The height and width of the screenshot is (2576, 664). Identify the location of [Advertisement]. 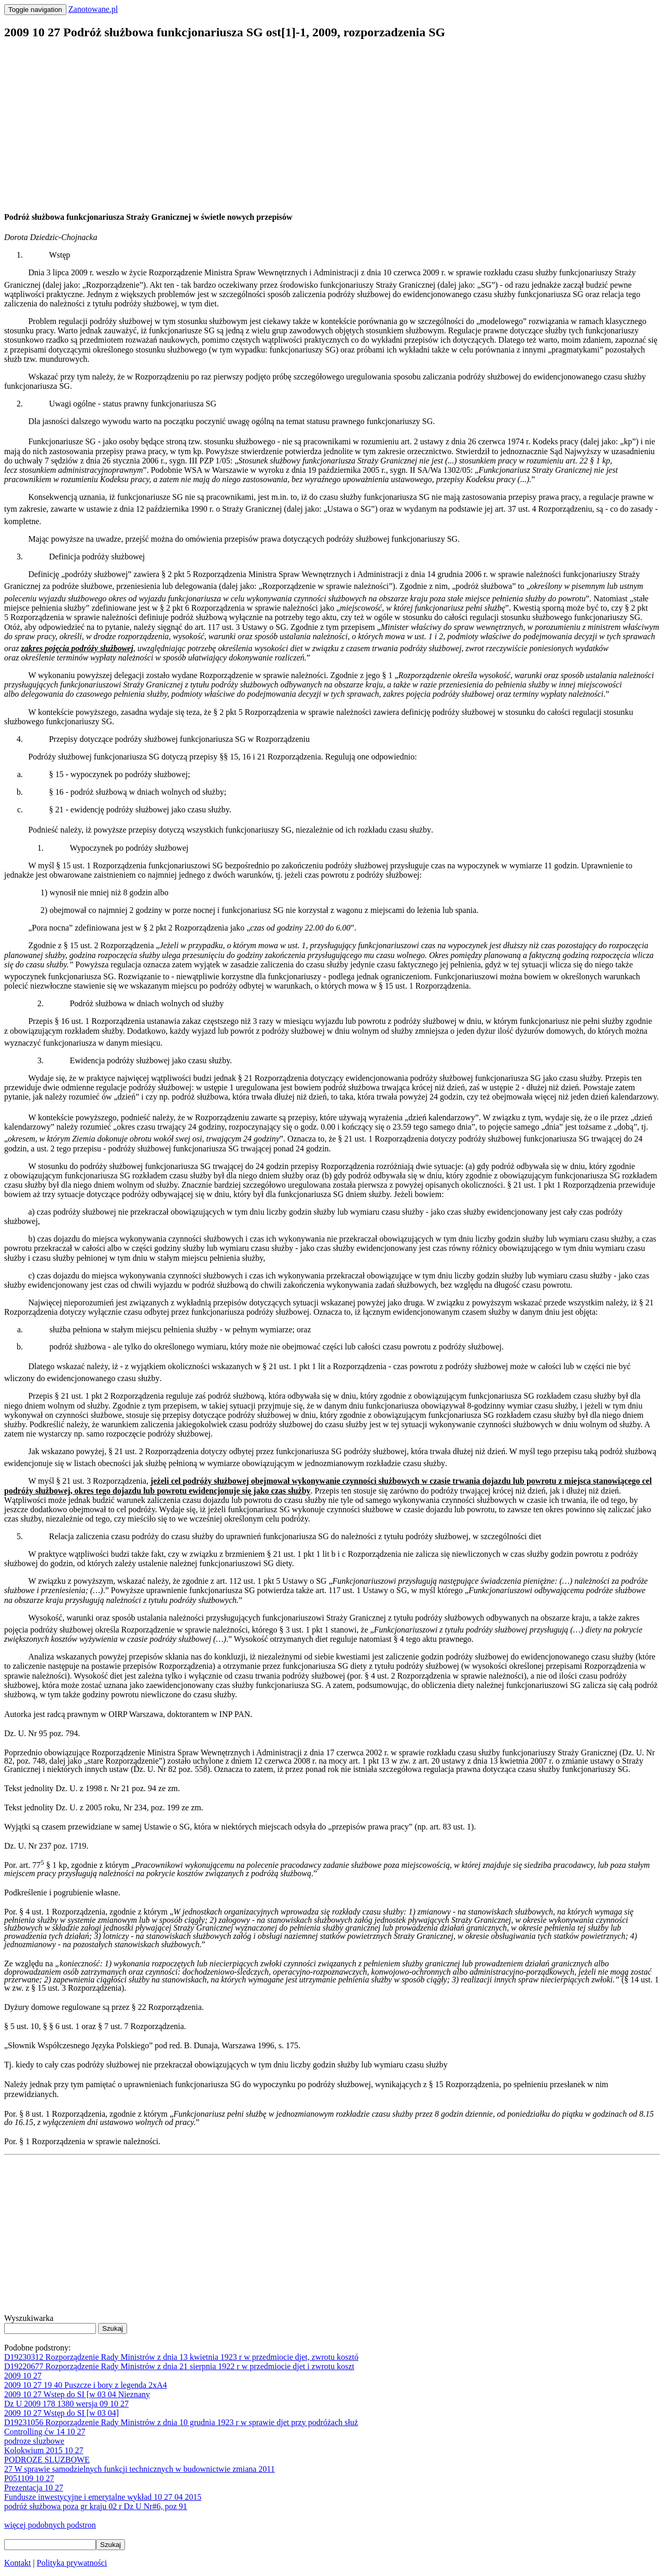
(315, 122).